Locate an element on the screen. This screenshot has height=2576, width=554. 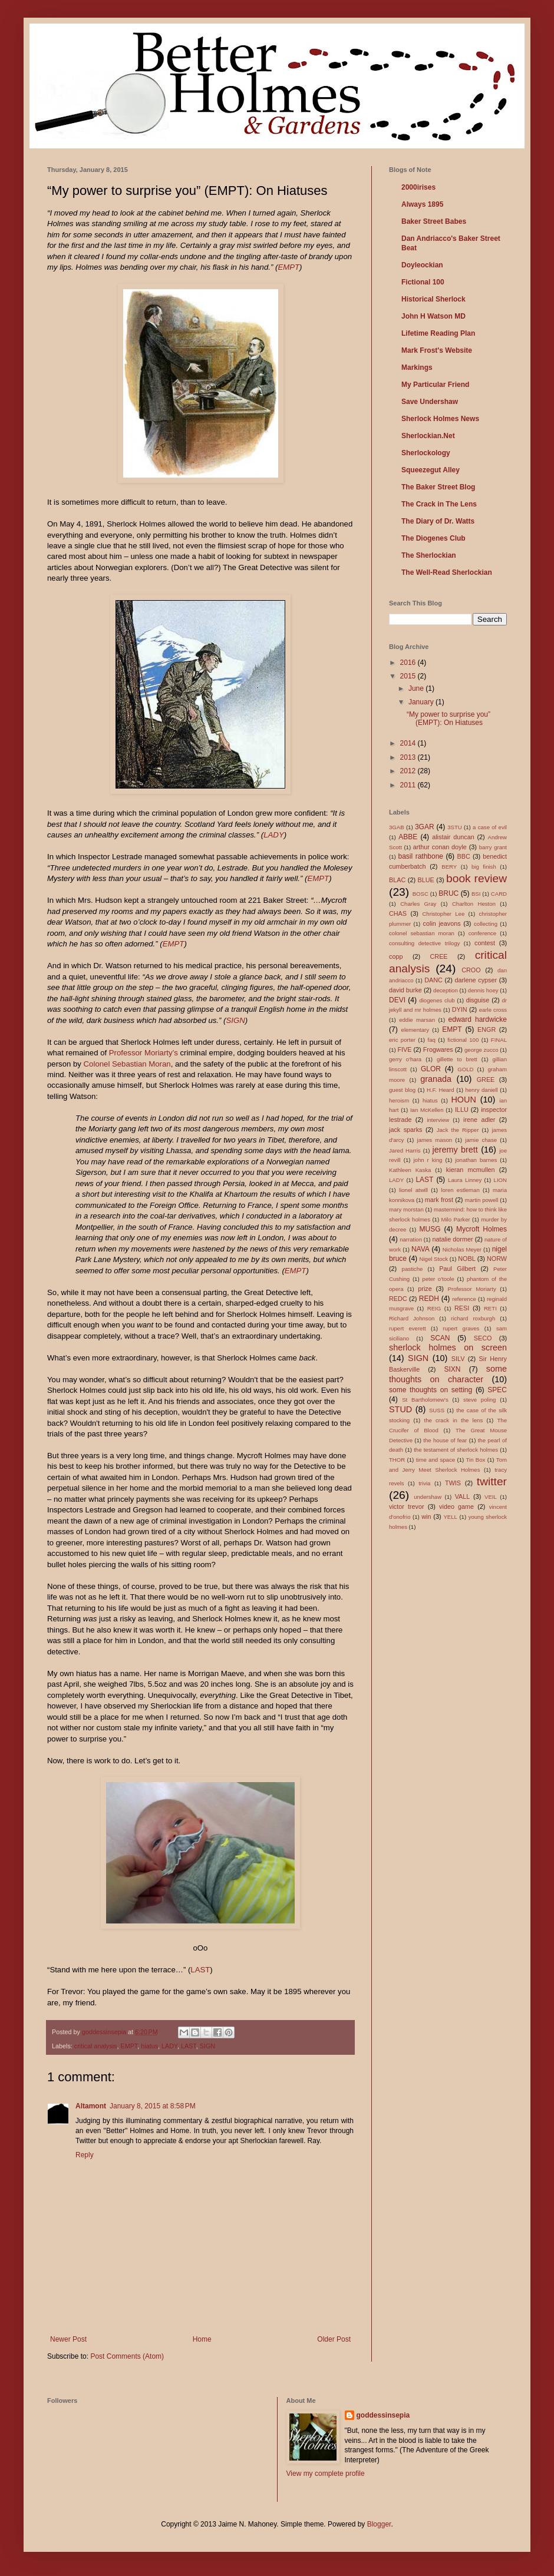
Blogger is located at coordinates (379, 2524).